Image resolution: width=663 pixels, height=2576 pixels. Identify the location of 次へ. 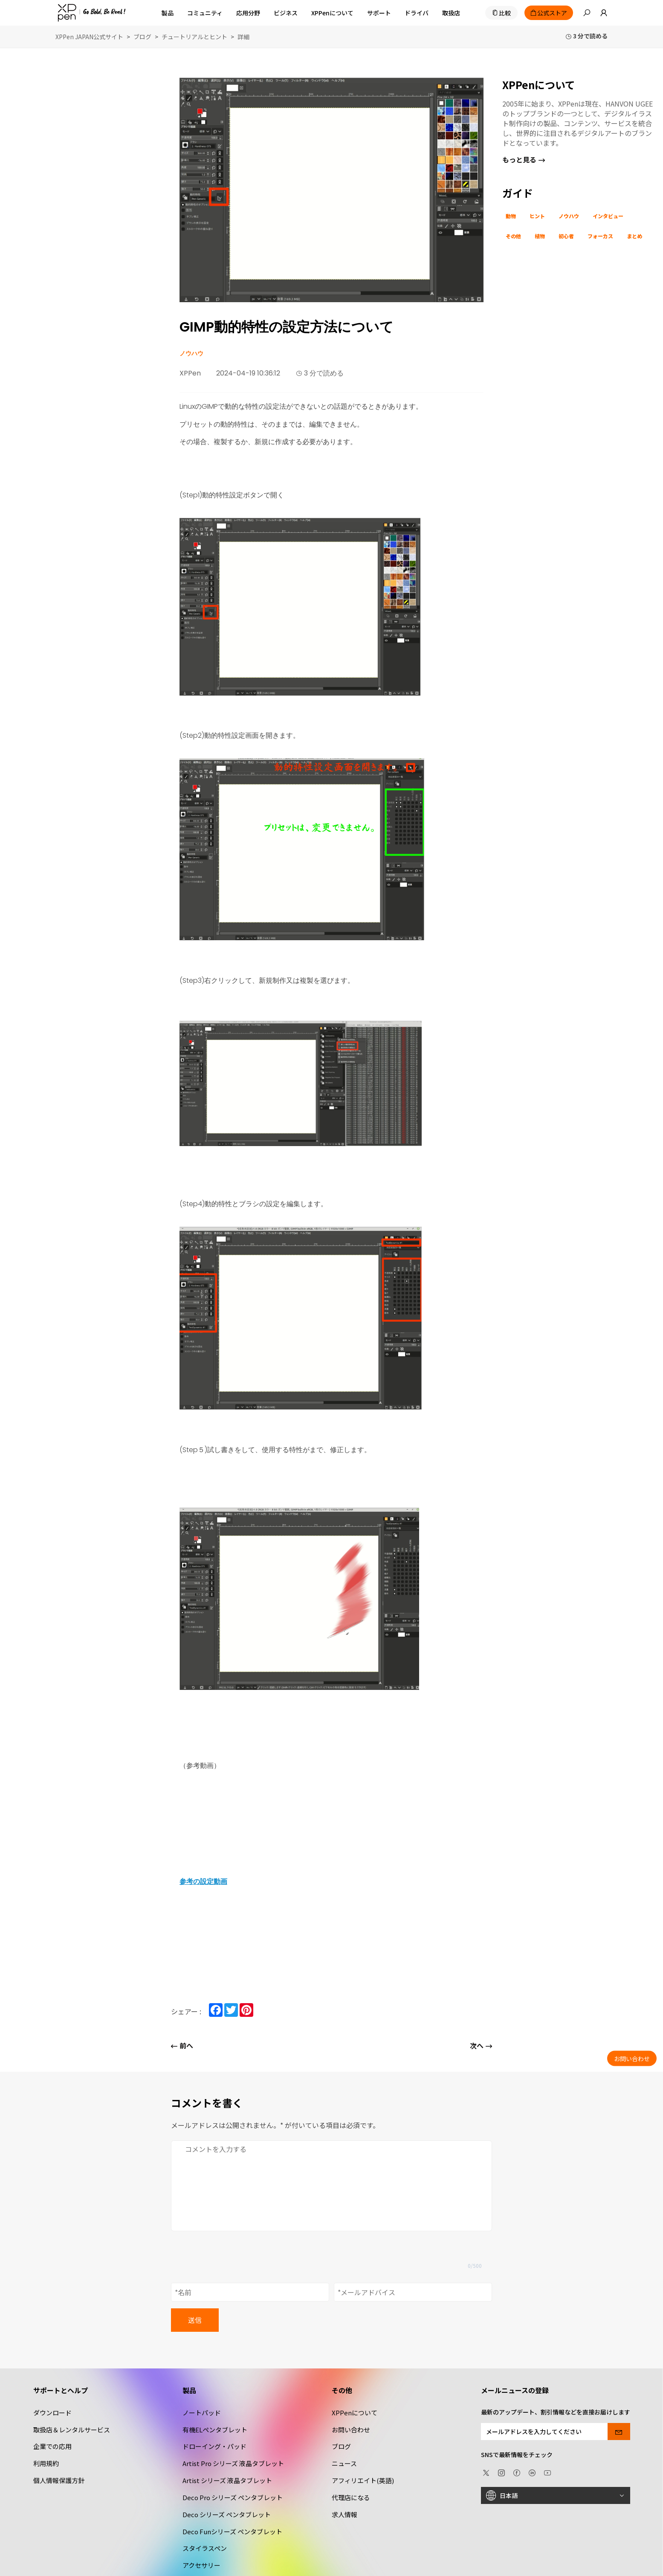
(481, 2046).